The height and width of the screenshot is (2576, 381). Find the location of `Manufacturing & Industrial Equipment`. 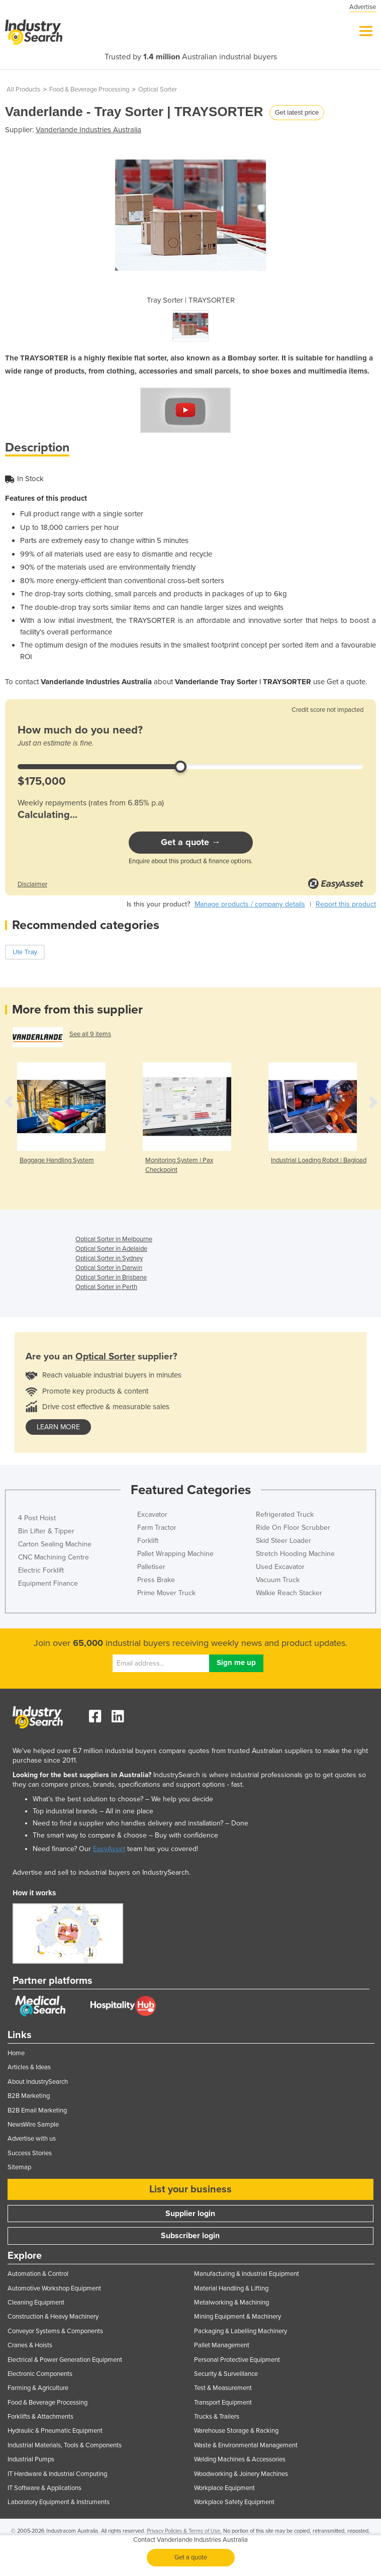

Manufacturing & Industrial Equipment is located at coordinates (246, 2274).